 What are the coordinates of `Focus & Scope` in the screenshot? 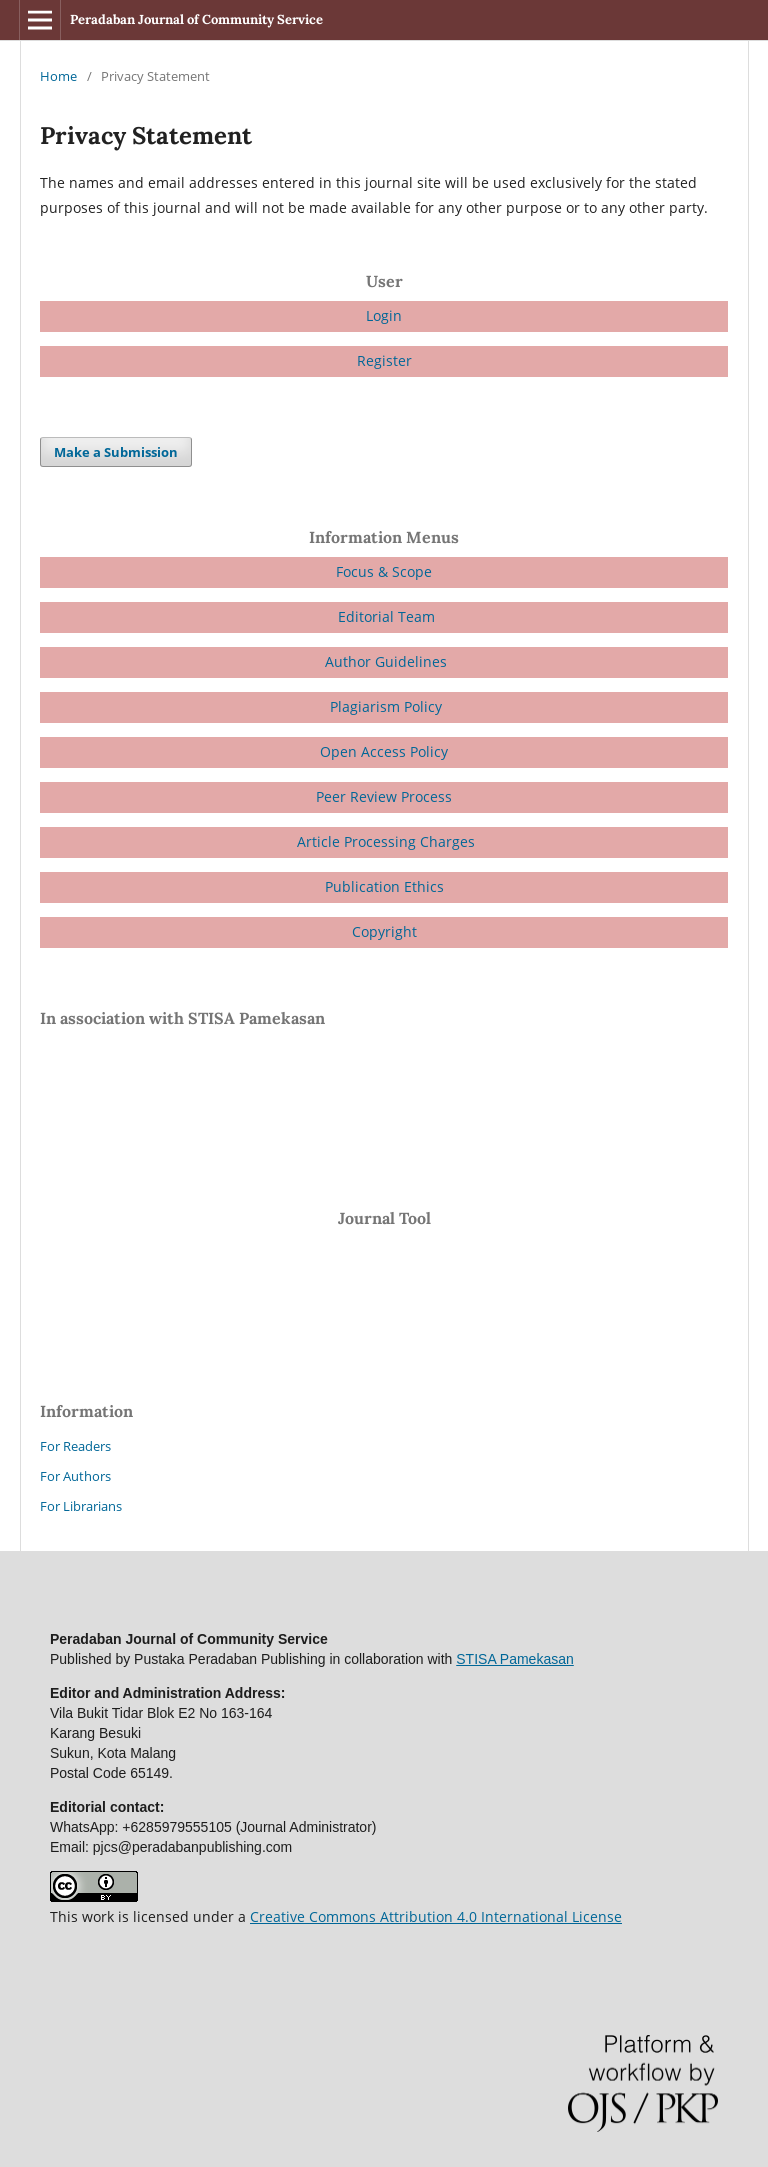 It's located at (384, 571).